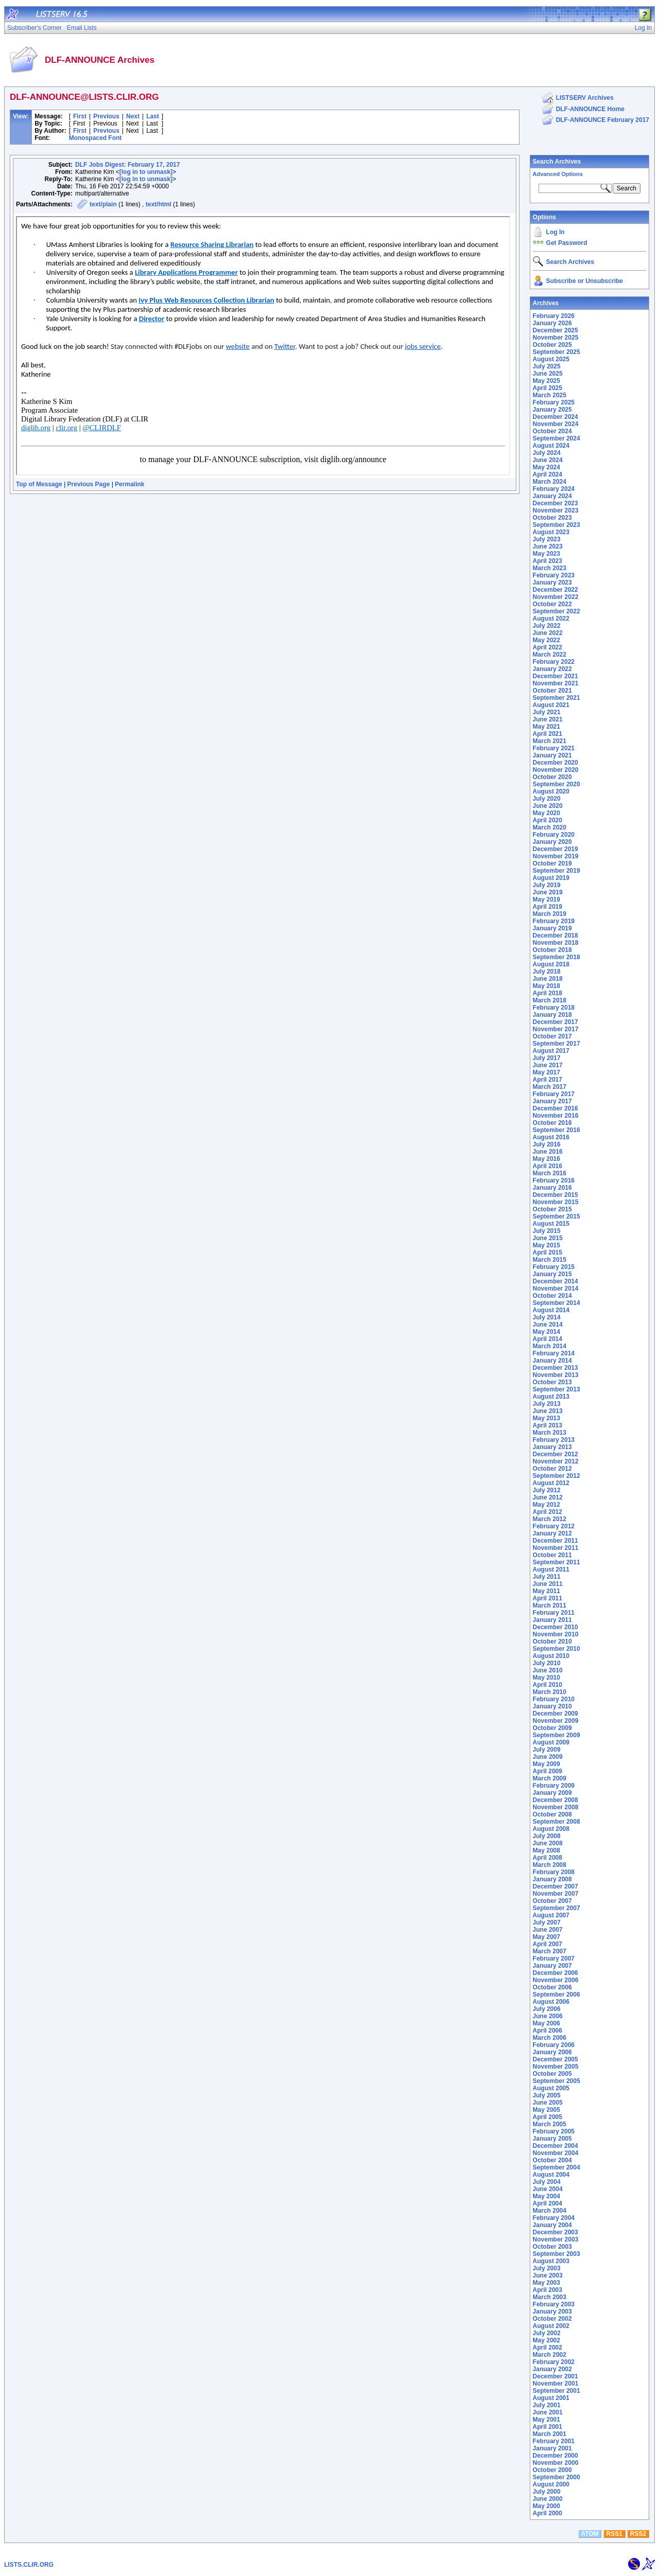  What do you see at coordinates (549, 914) in the screenshot?
I see `March 2019` at bounding box center [549, 914].